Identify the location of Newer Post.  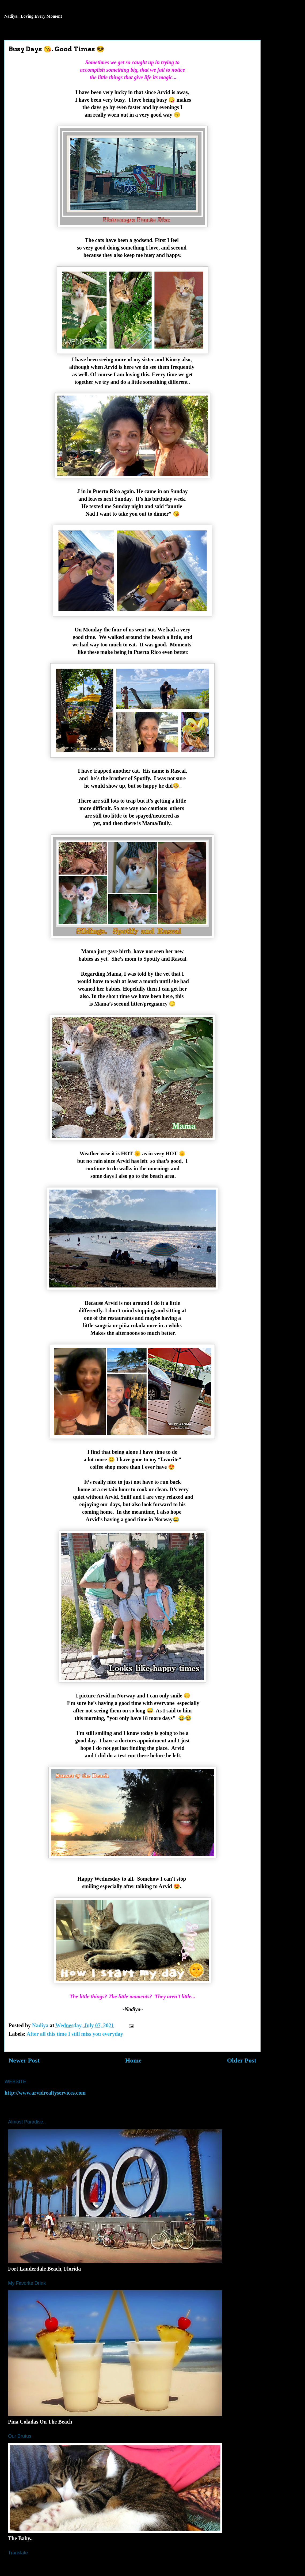
(24, 2060).